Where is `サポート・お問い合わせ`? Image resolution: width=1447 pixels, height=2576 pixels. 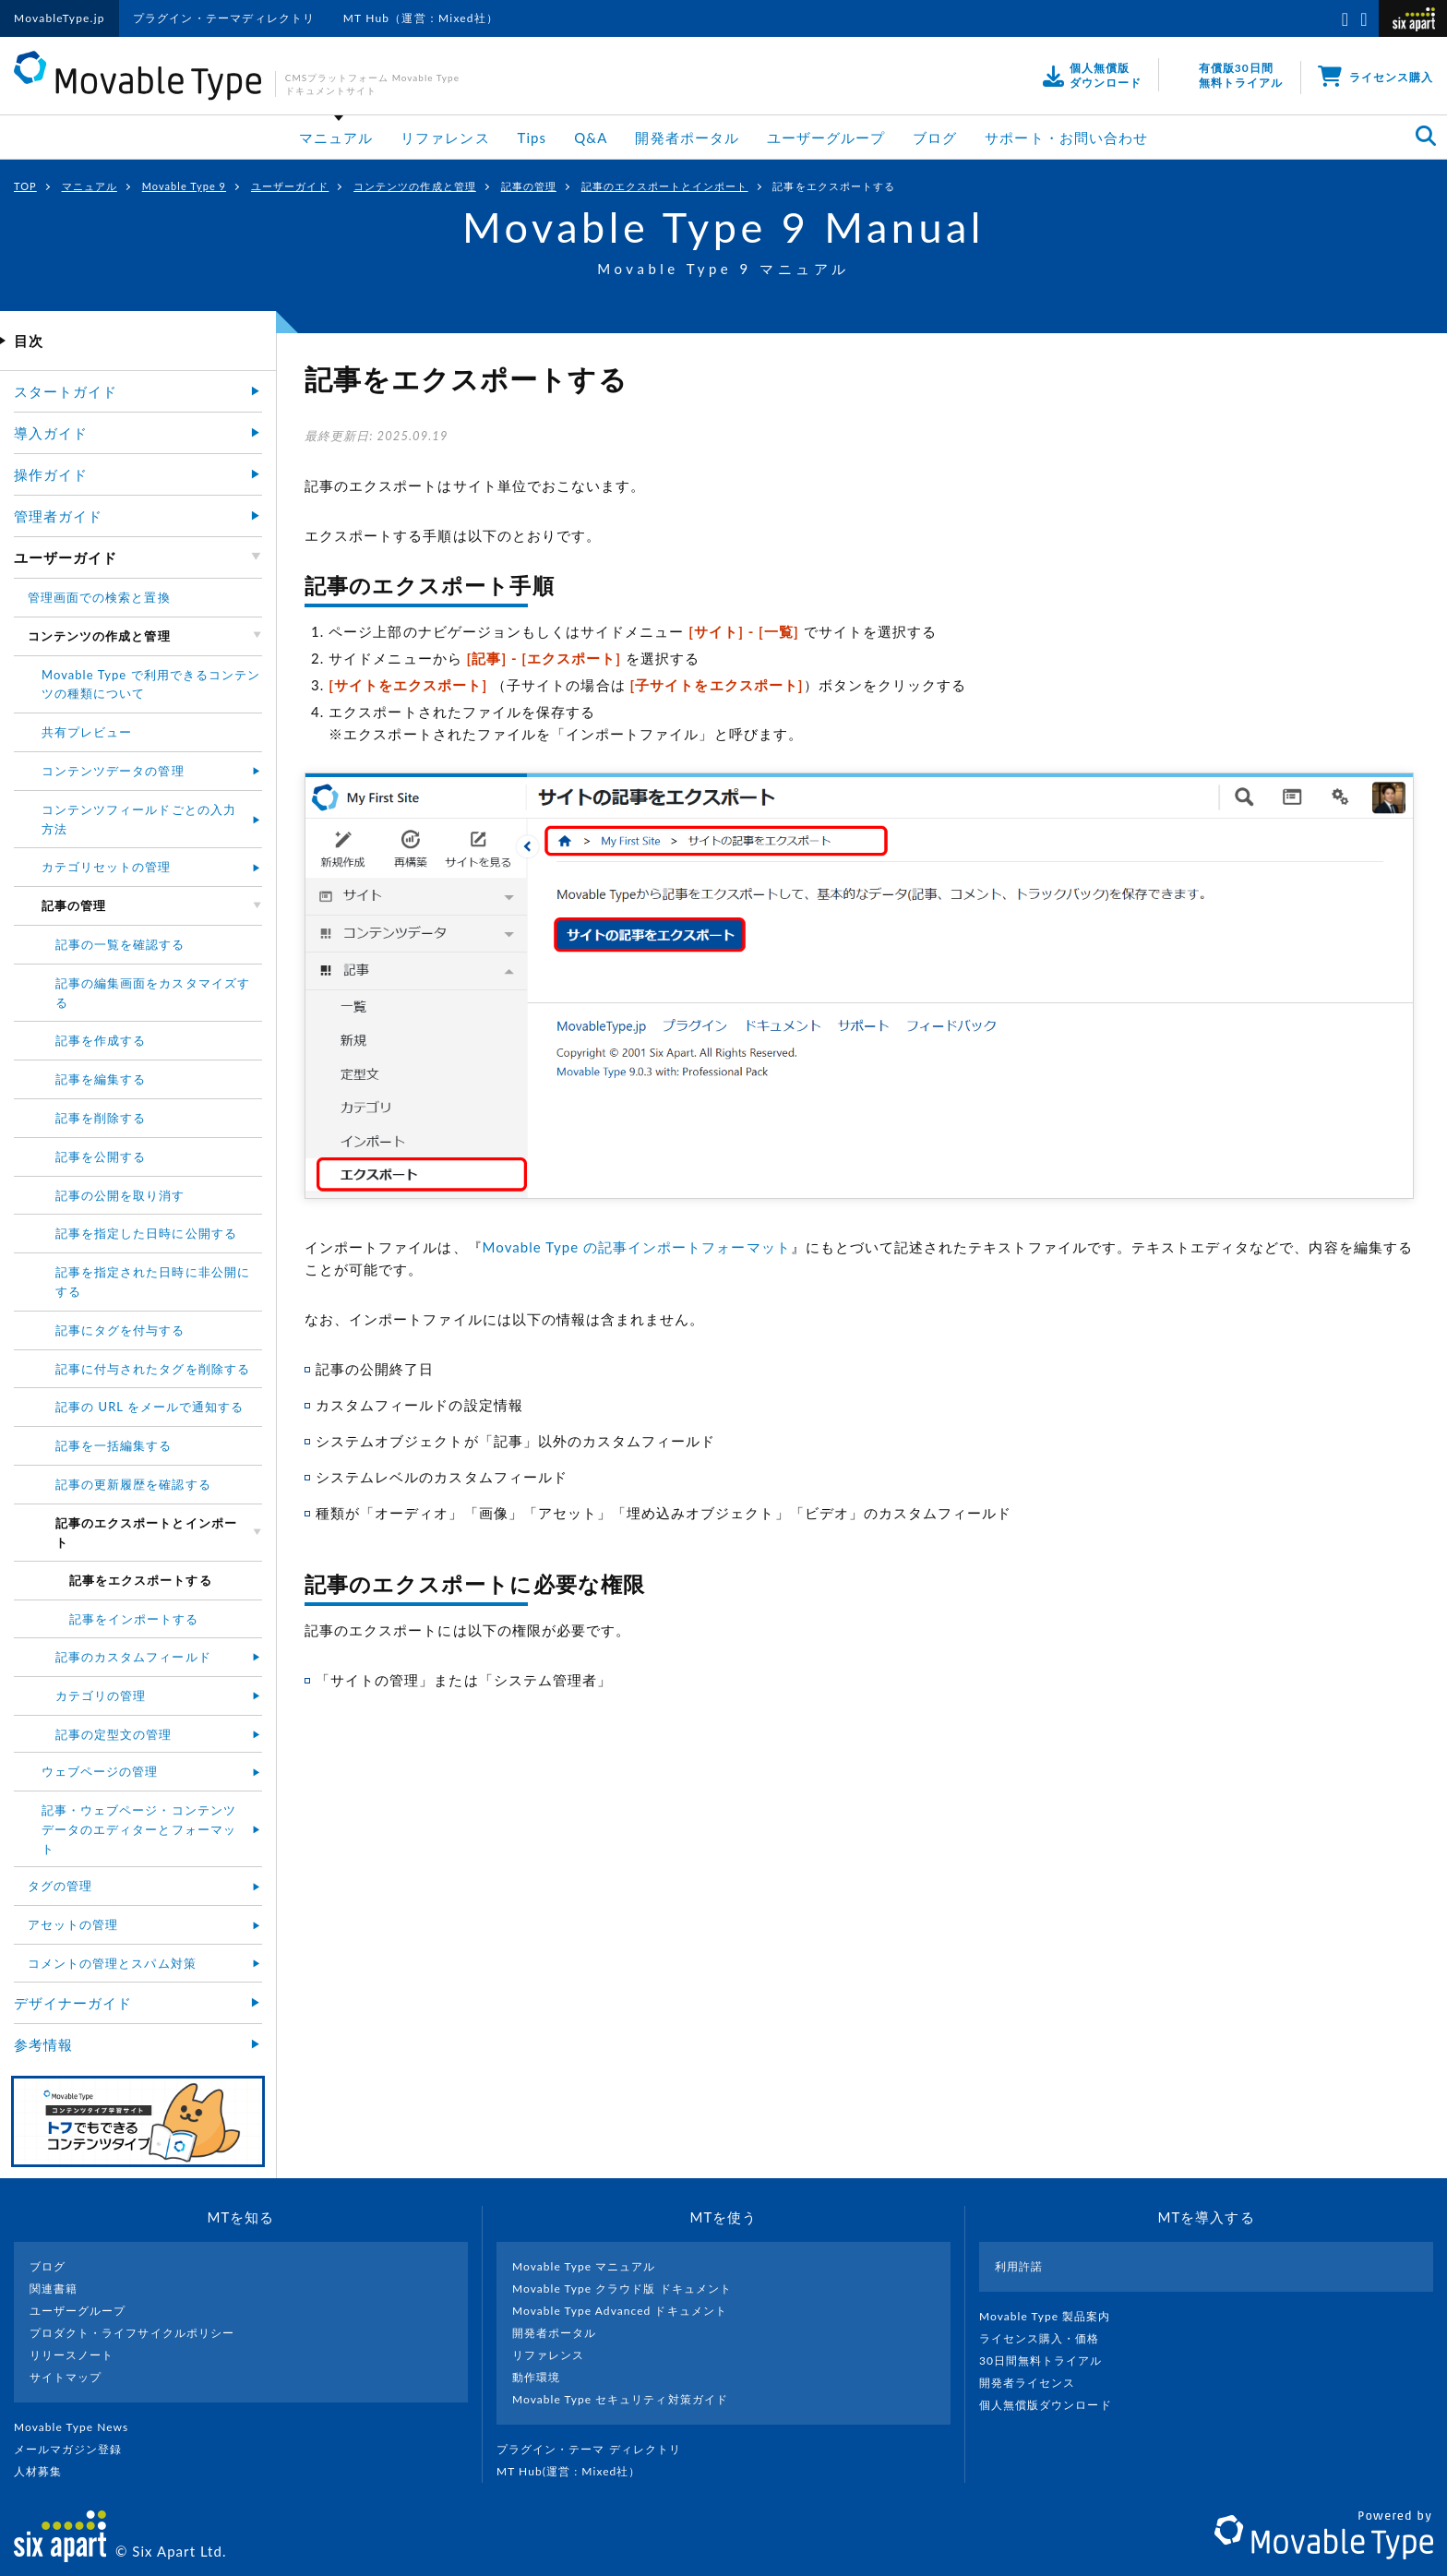
サポート・お問い合わせ is located at coordinates (1066, 137).